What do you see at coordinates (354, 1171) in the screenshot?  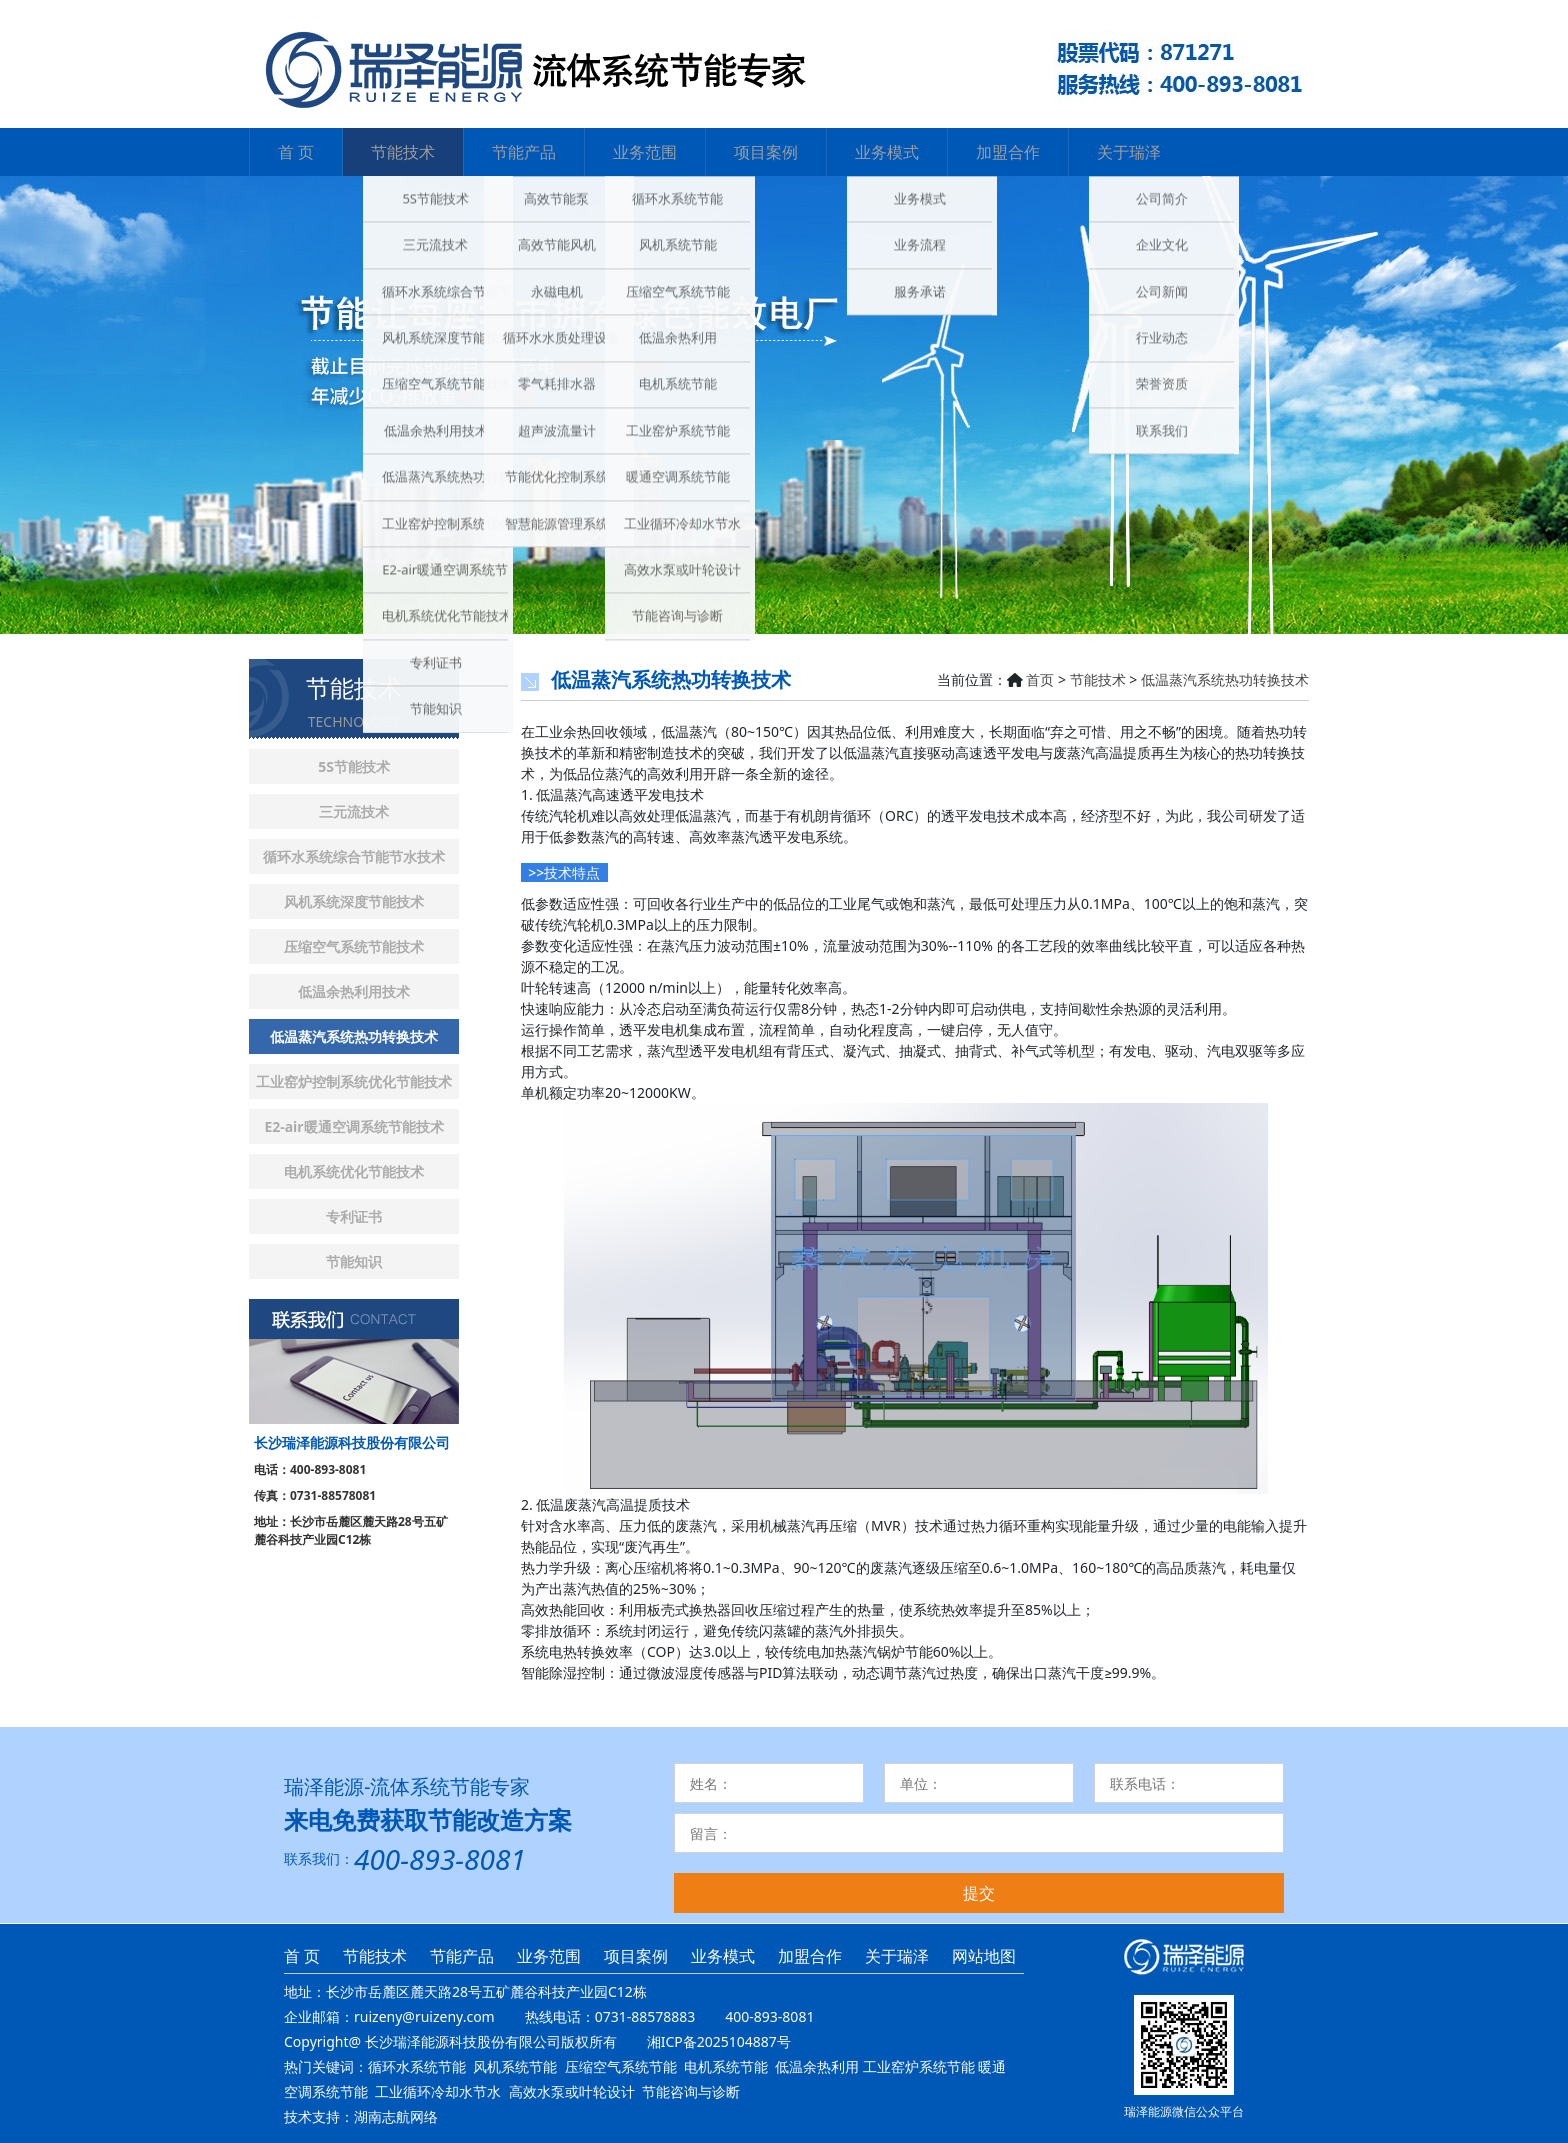 I see `电机系统优化节能技术` at bounding box center [354, 1171].